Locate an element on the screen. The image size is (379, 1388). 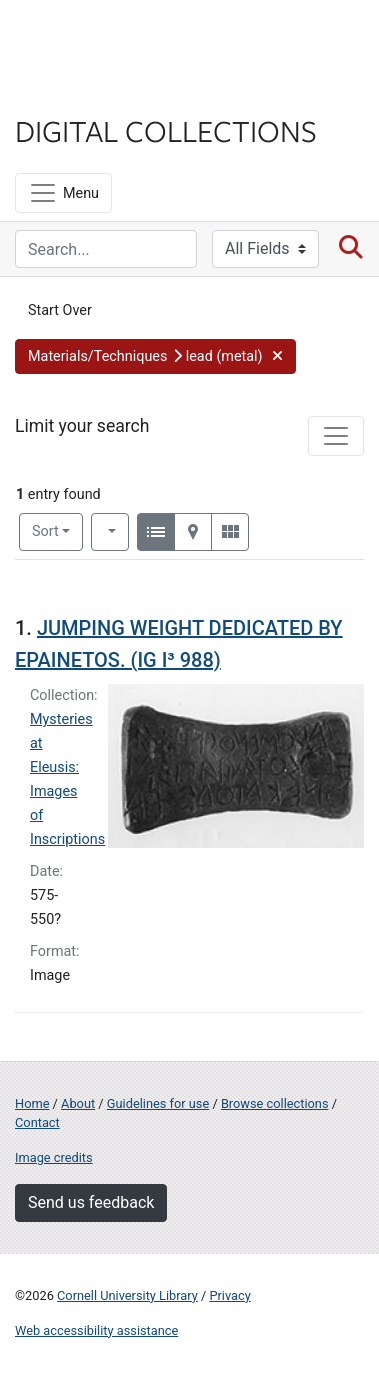
Sort is located at coordinates (45, 531).